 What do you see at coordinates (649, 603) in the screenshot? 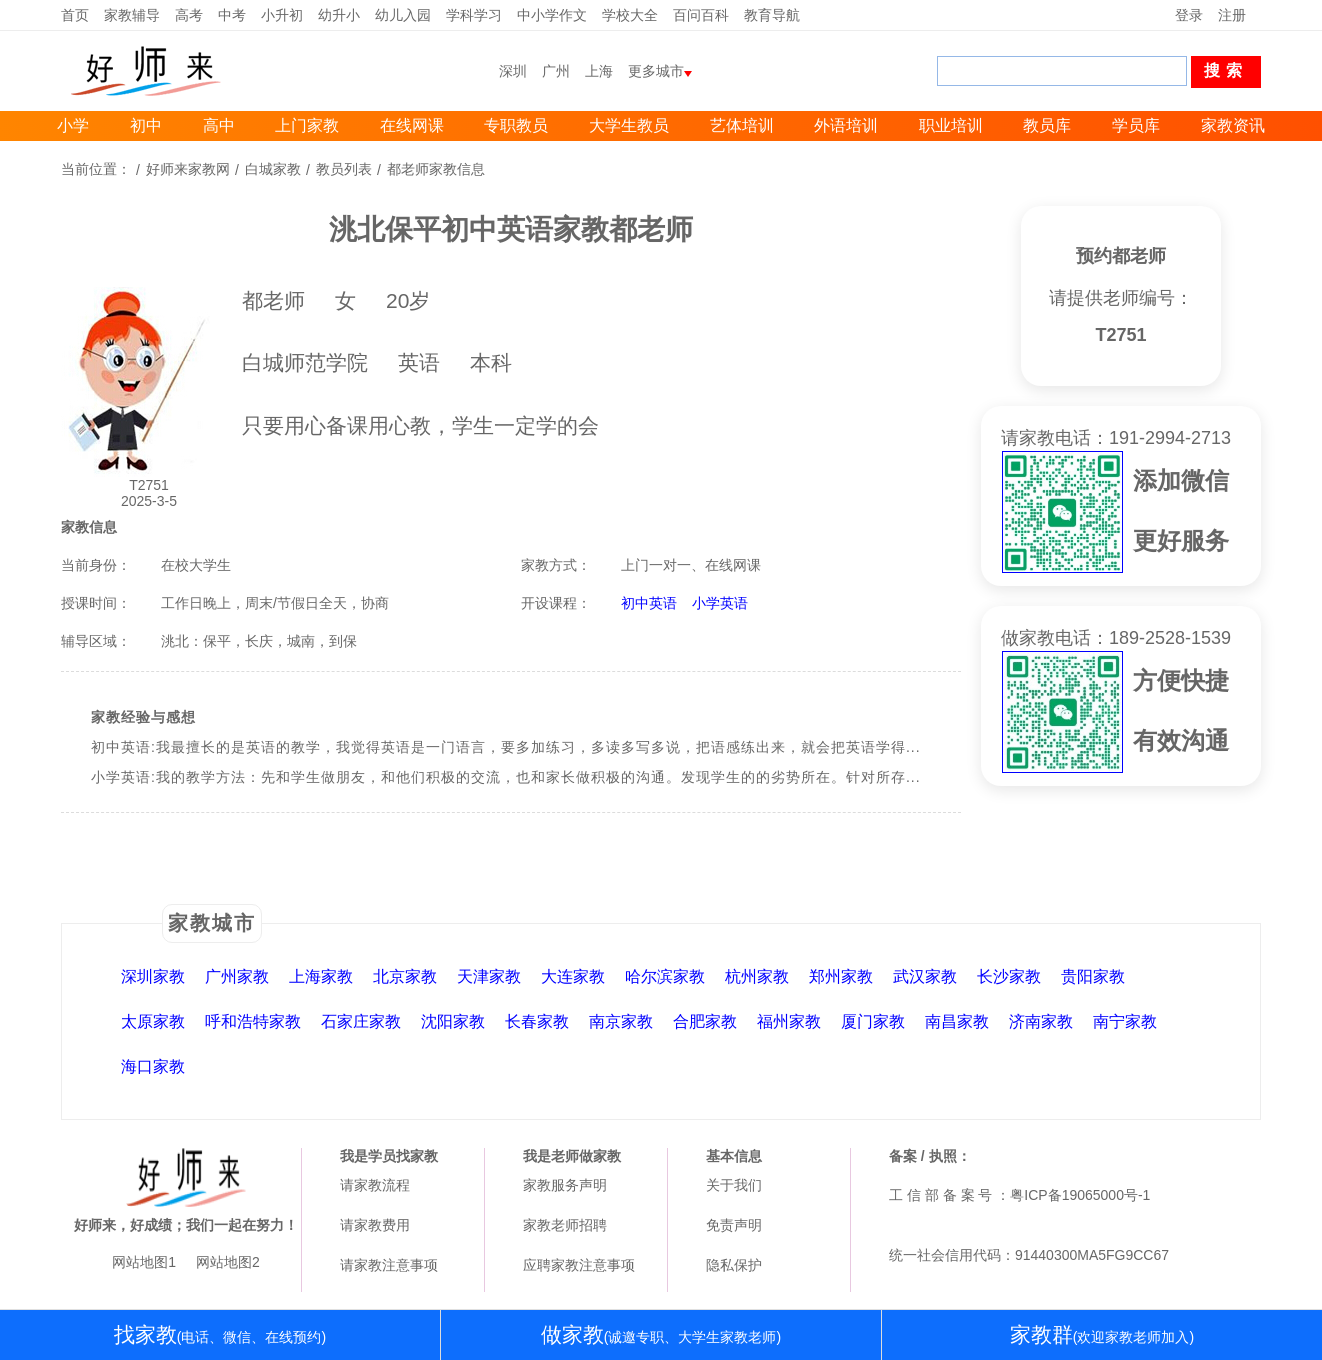
I see `初中英语` at bounding box center [649, 603].